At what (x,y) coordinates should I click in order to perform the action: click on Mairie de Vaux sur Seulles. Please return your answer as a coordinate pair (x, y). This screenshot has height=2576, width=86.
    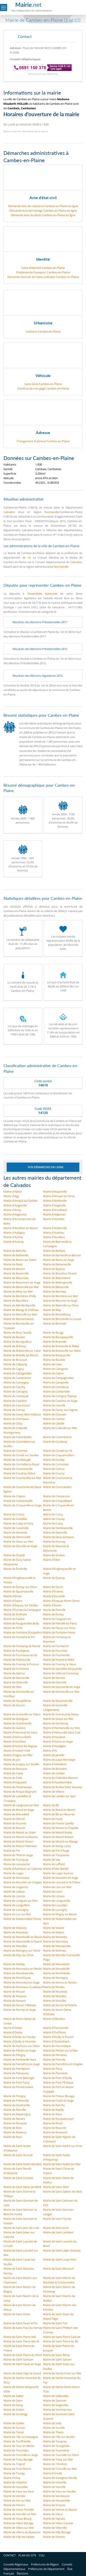
    Looking at the image, I should click on (59, 2491).